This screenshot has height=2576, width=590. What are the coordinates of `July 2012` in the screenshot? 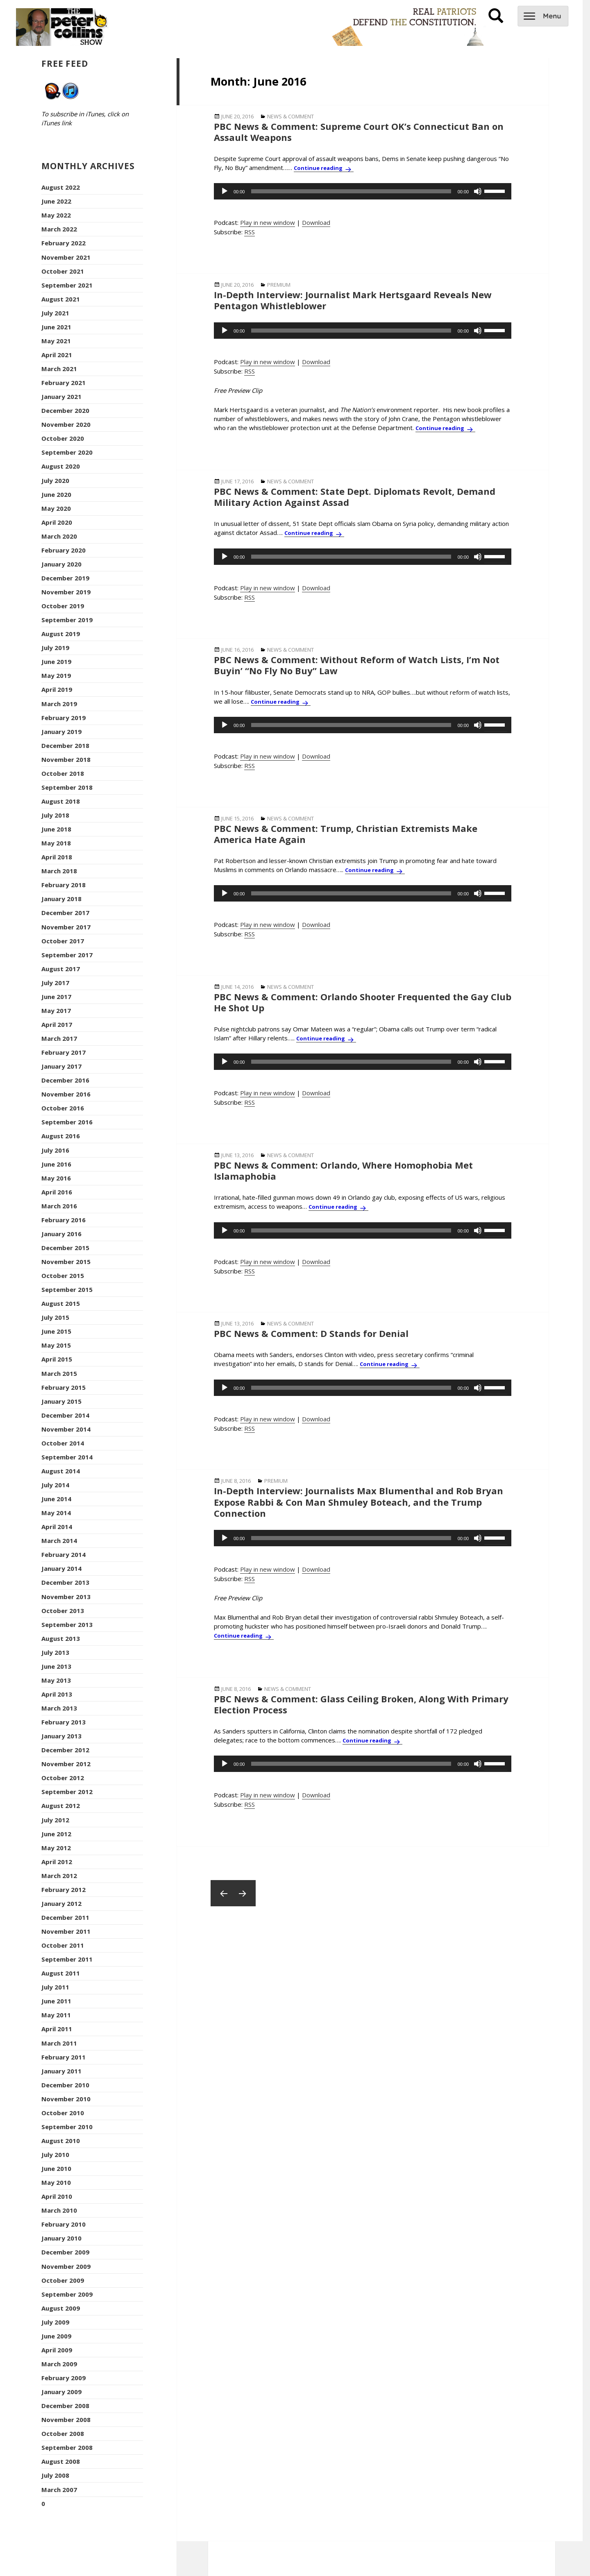 It's located at (55, 1820).